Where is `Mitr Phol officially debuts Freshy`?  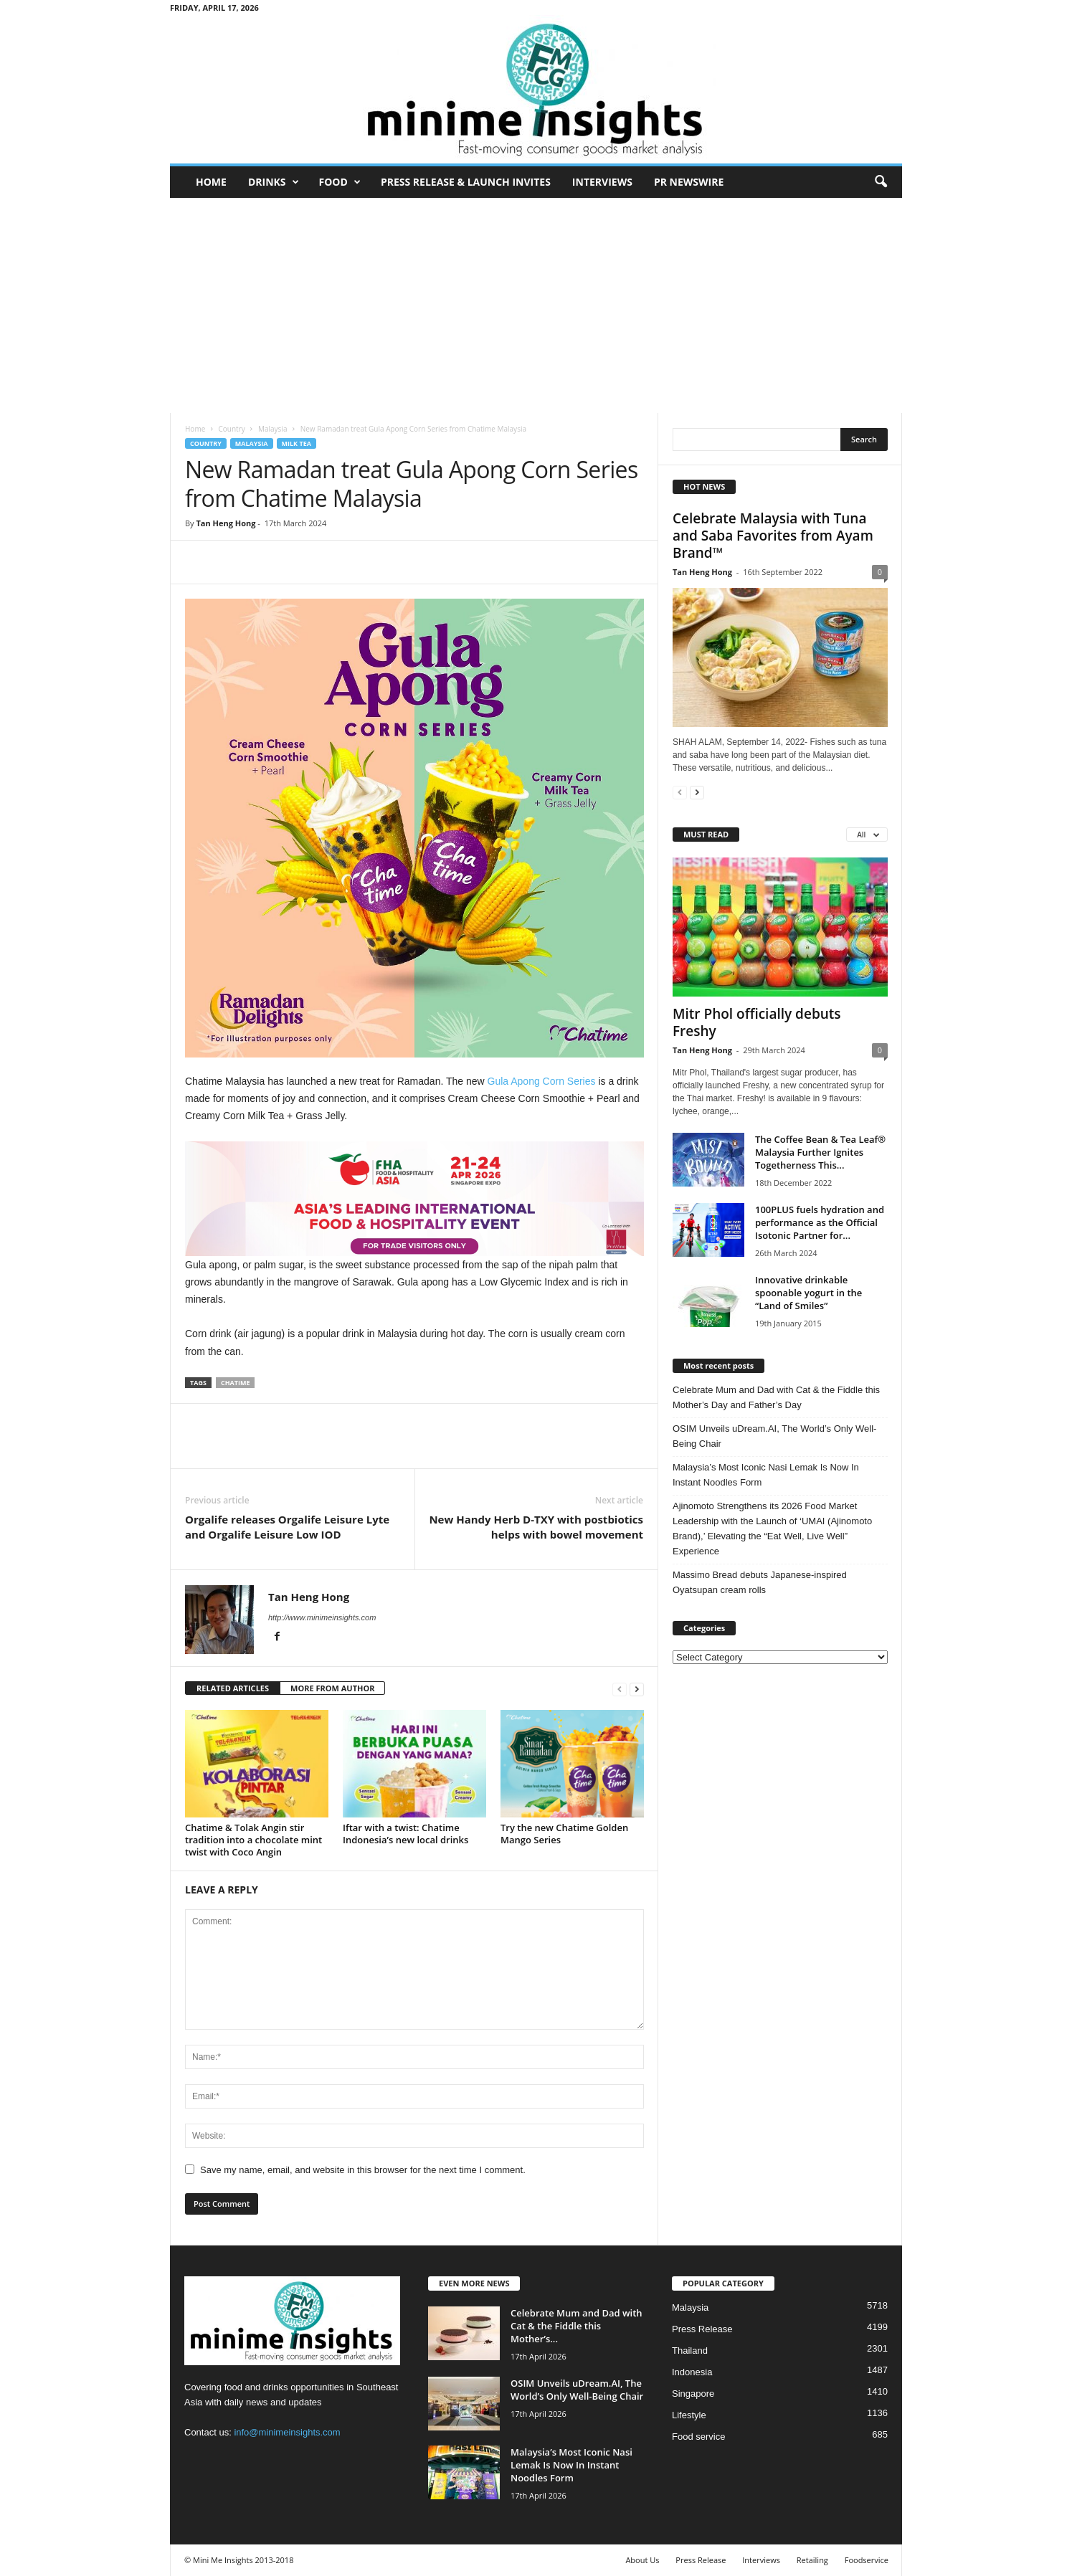 Mitr Phol officially debuts Freshy is located at coordinates (757, 1022).